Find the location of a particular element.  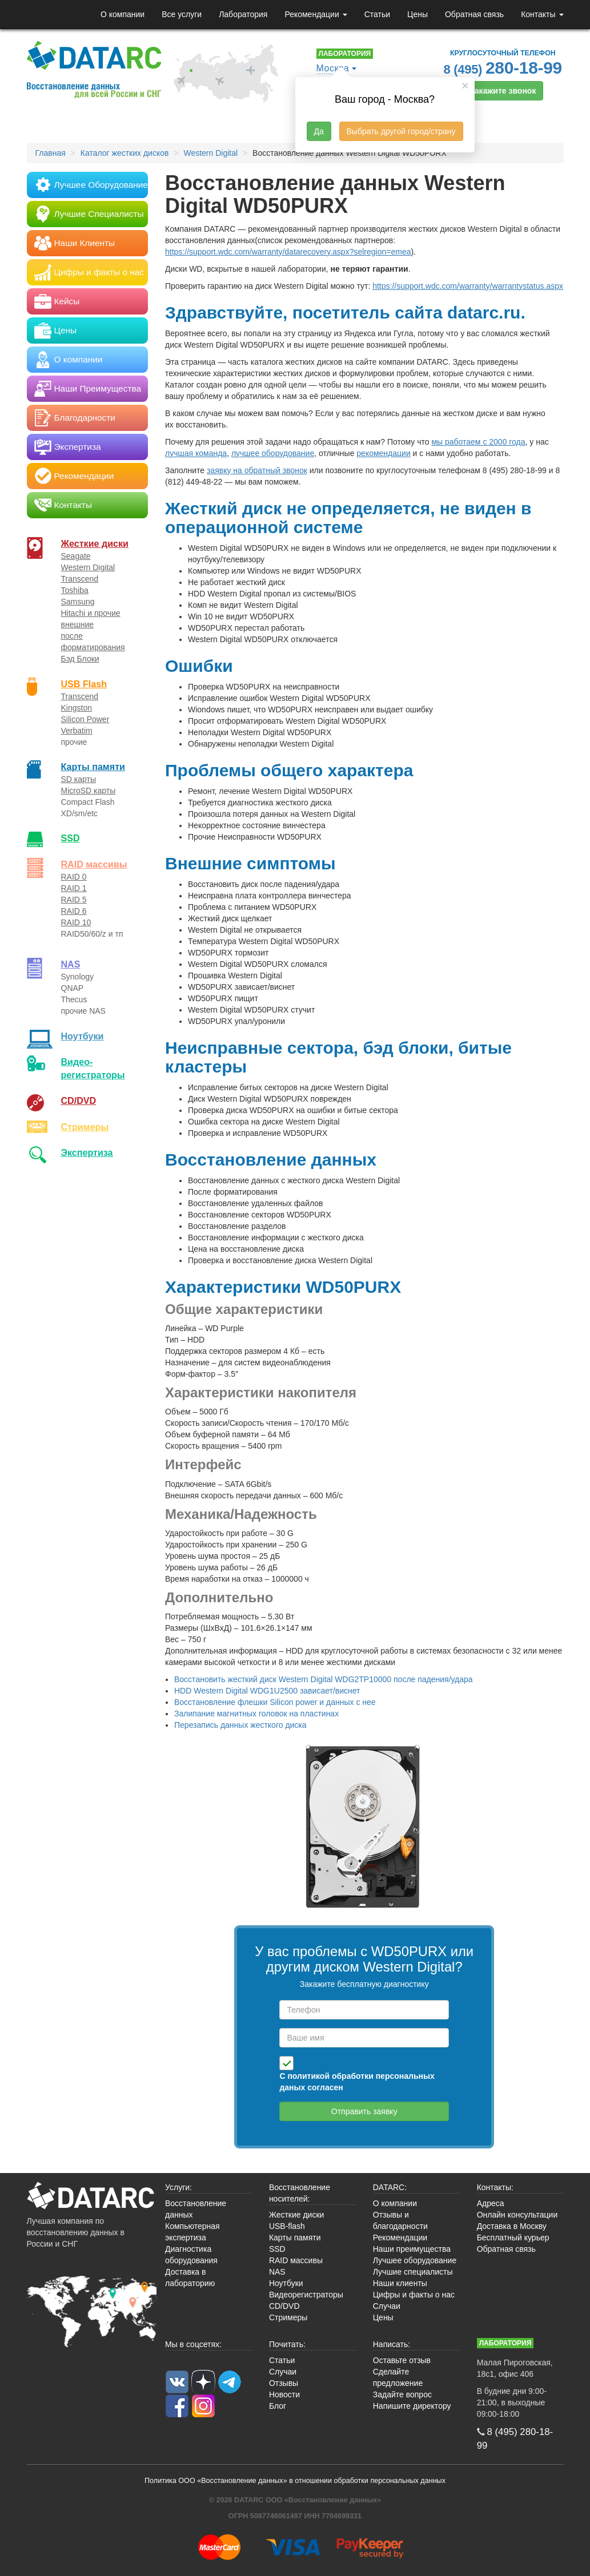

Рекомендации is located at coordinates (315, 14).